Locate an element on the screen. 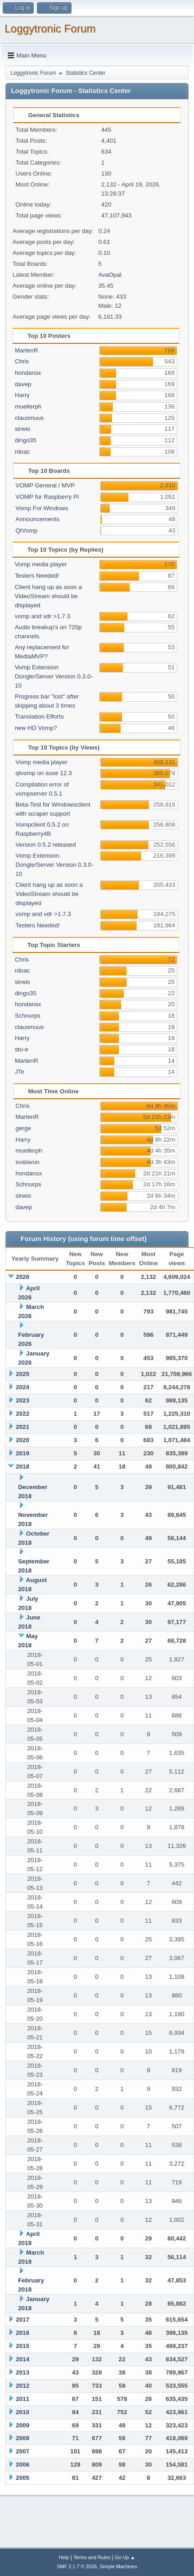  JTe is located at coordinates (19, 1071).